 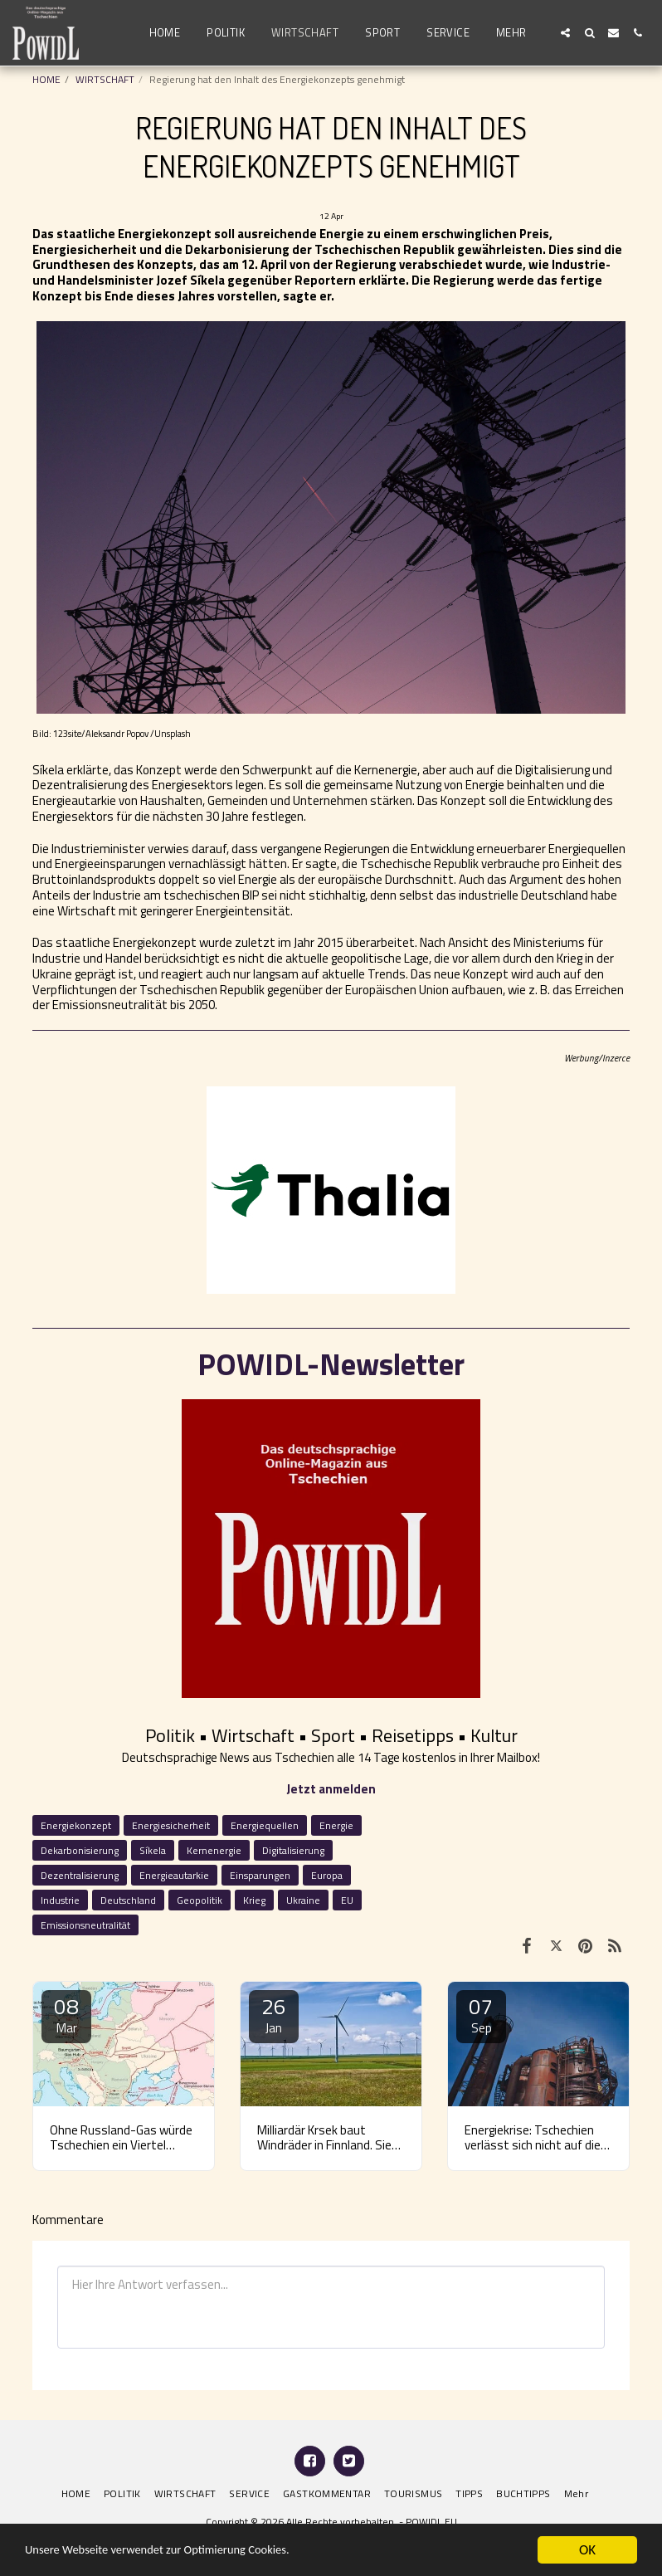 What do you see at coordinates (199, 1900) in the screenshot?
I see `Geopolitik` at bounding box center [199, 1900].